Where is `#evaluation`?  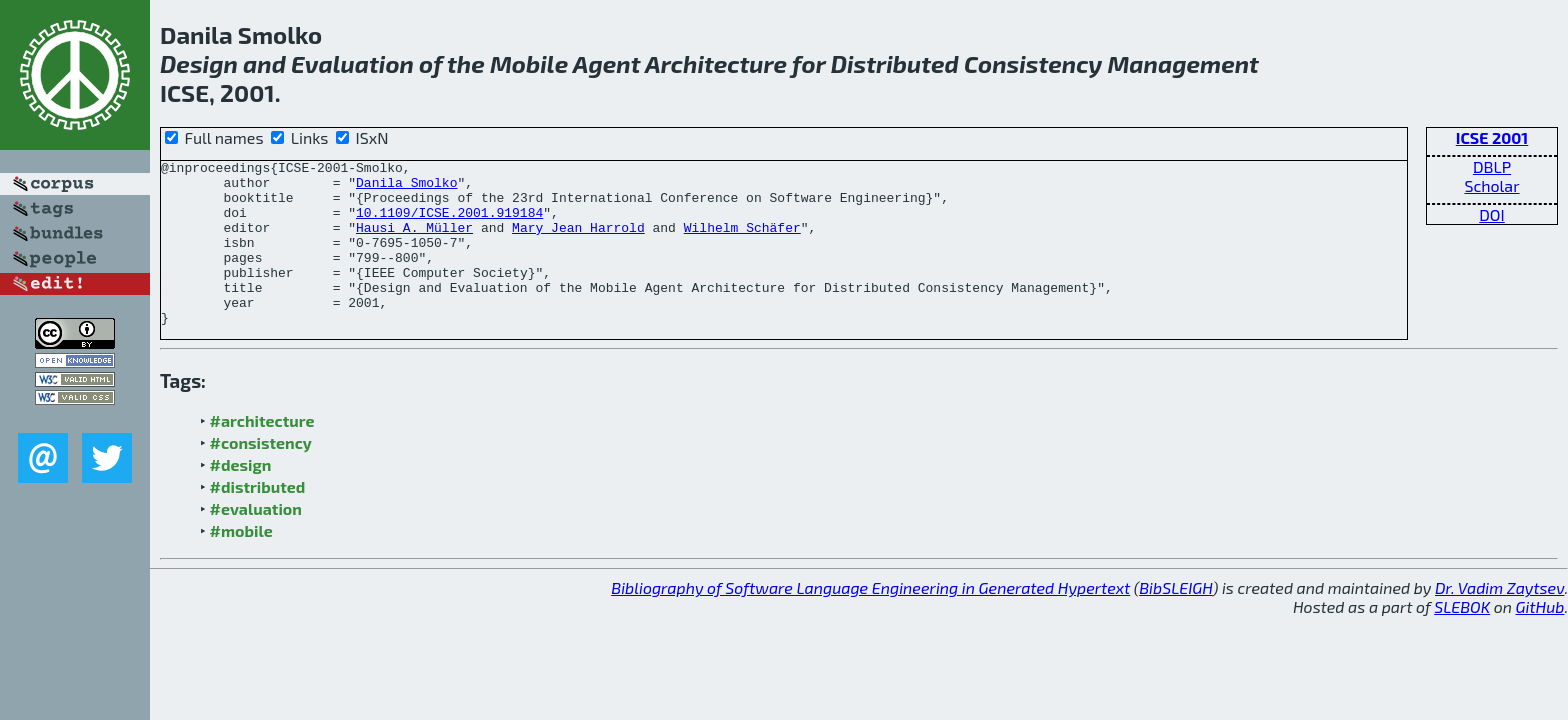 #evaluation is located at coordinates (256, 541).